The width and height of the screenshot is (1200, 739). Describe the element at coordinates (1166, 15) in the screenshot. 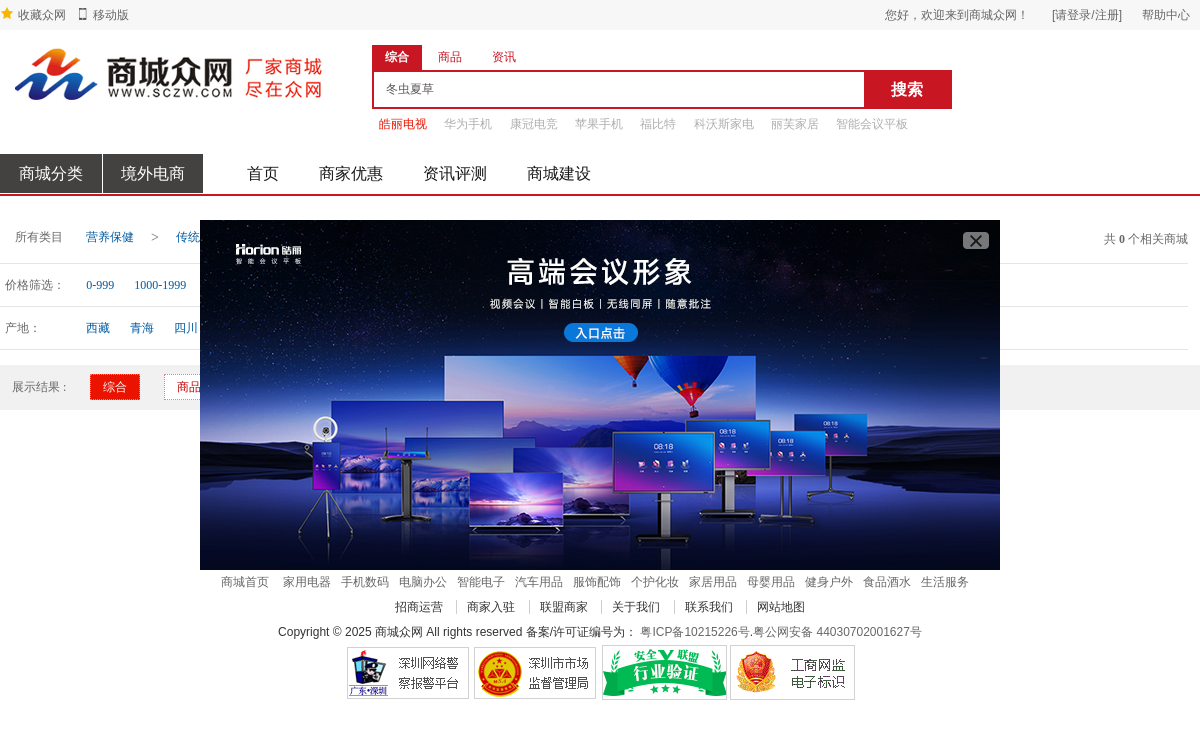

I see `帮助中心` at that location.